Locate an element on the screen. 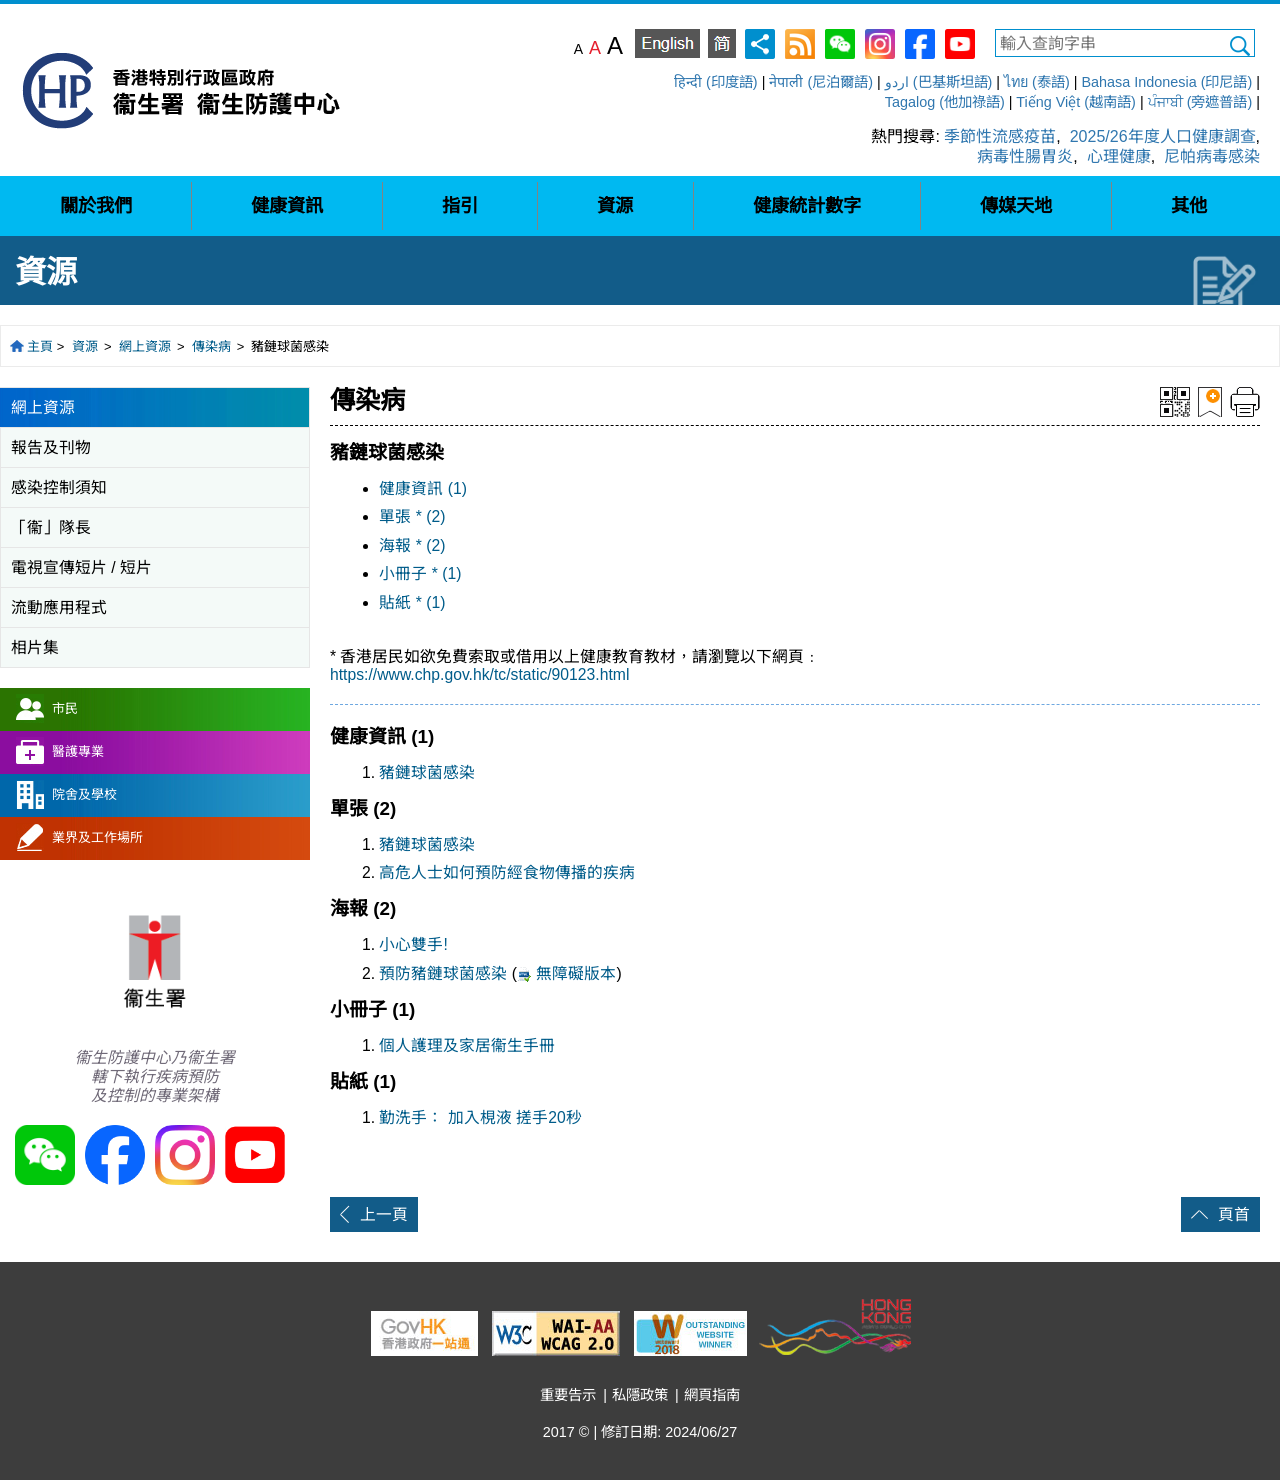 The height and width of the screenshot is (1480, 1280). 季節性流感疫苗 is located at coordinates (1000, 136).